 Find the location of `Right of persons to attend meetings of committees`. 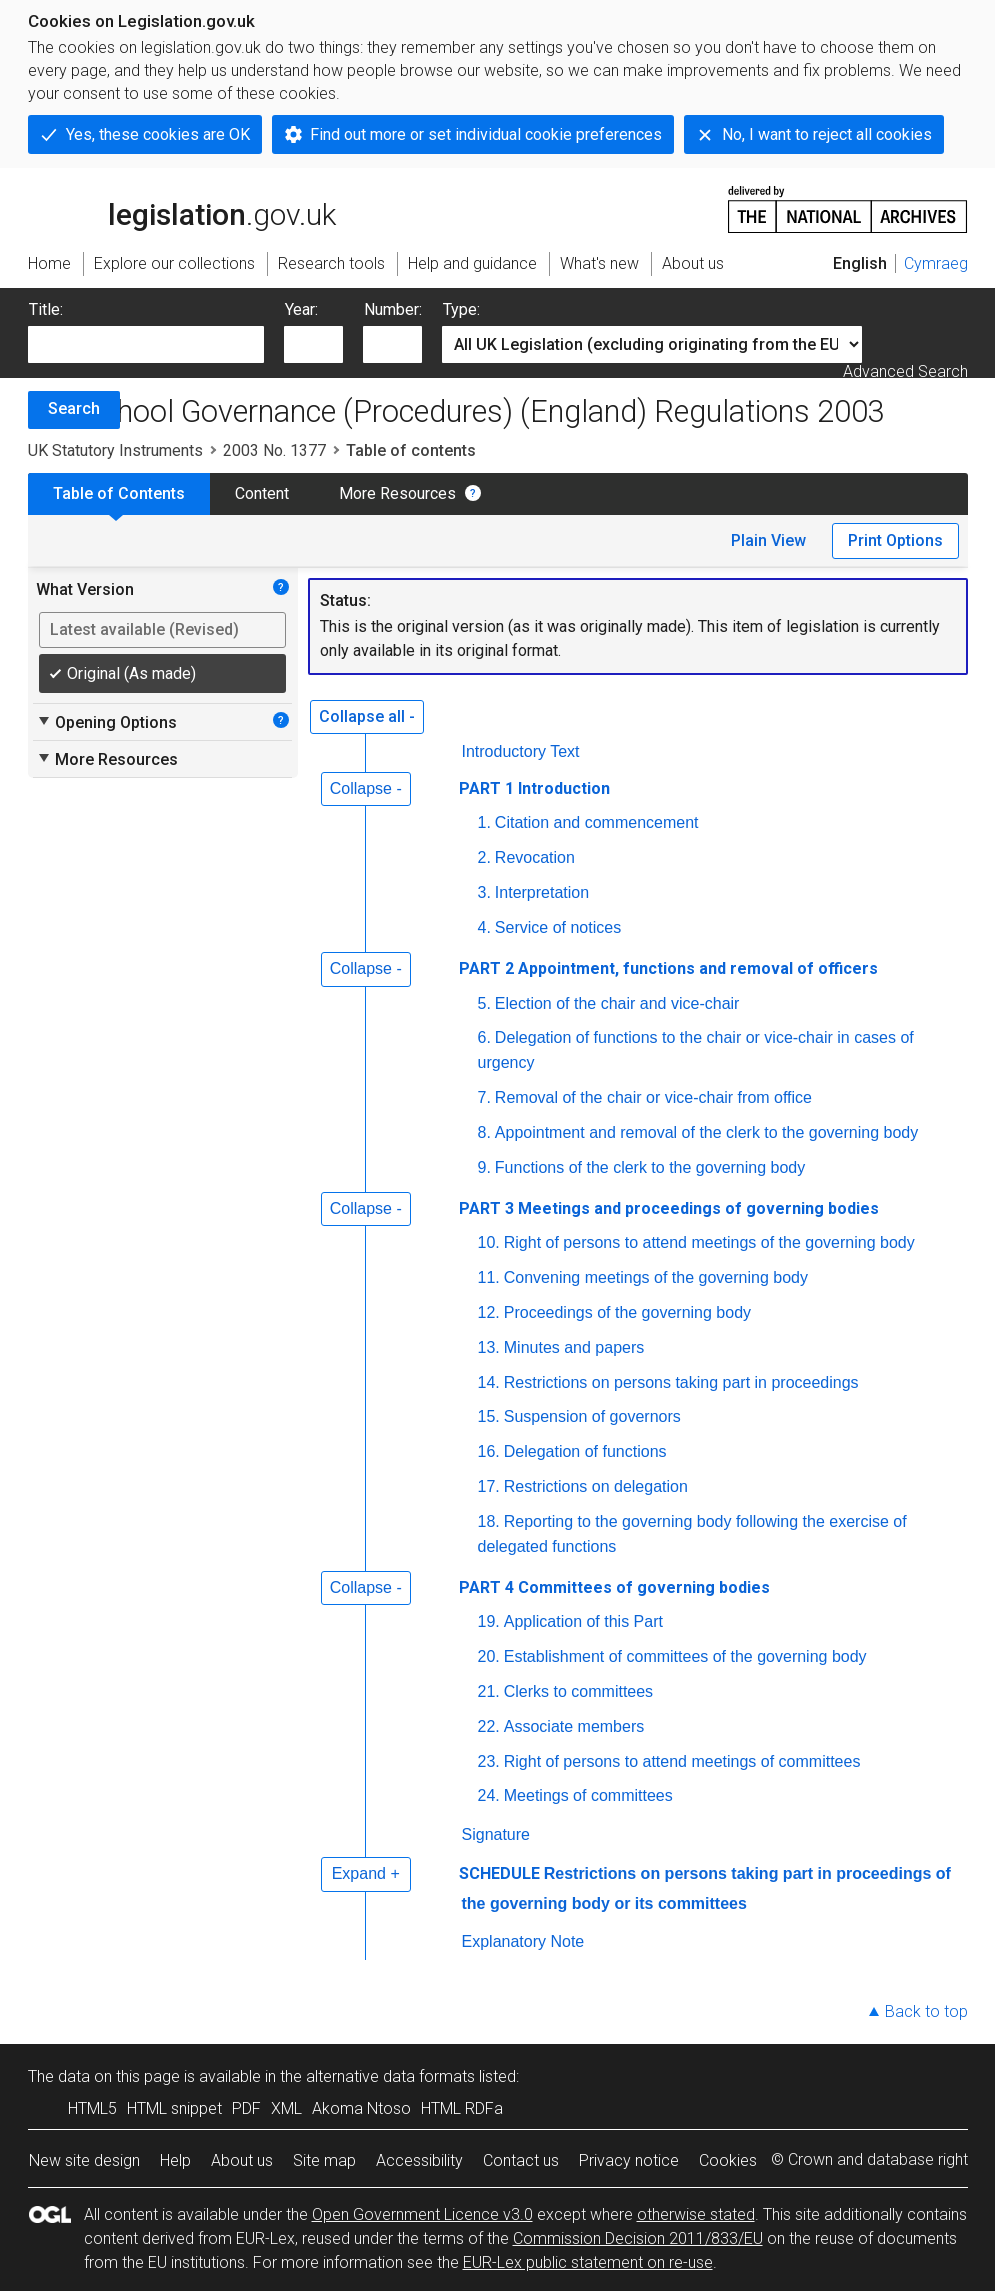

Right of persons to attend meetings of committees is located at coordinates (682, 1761).